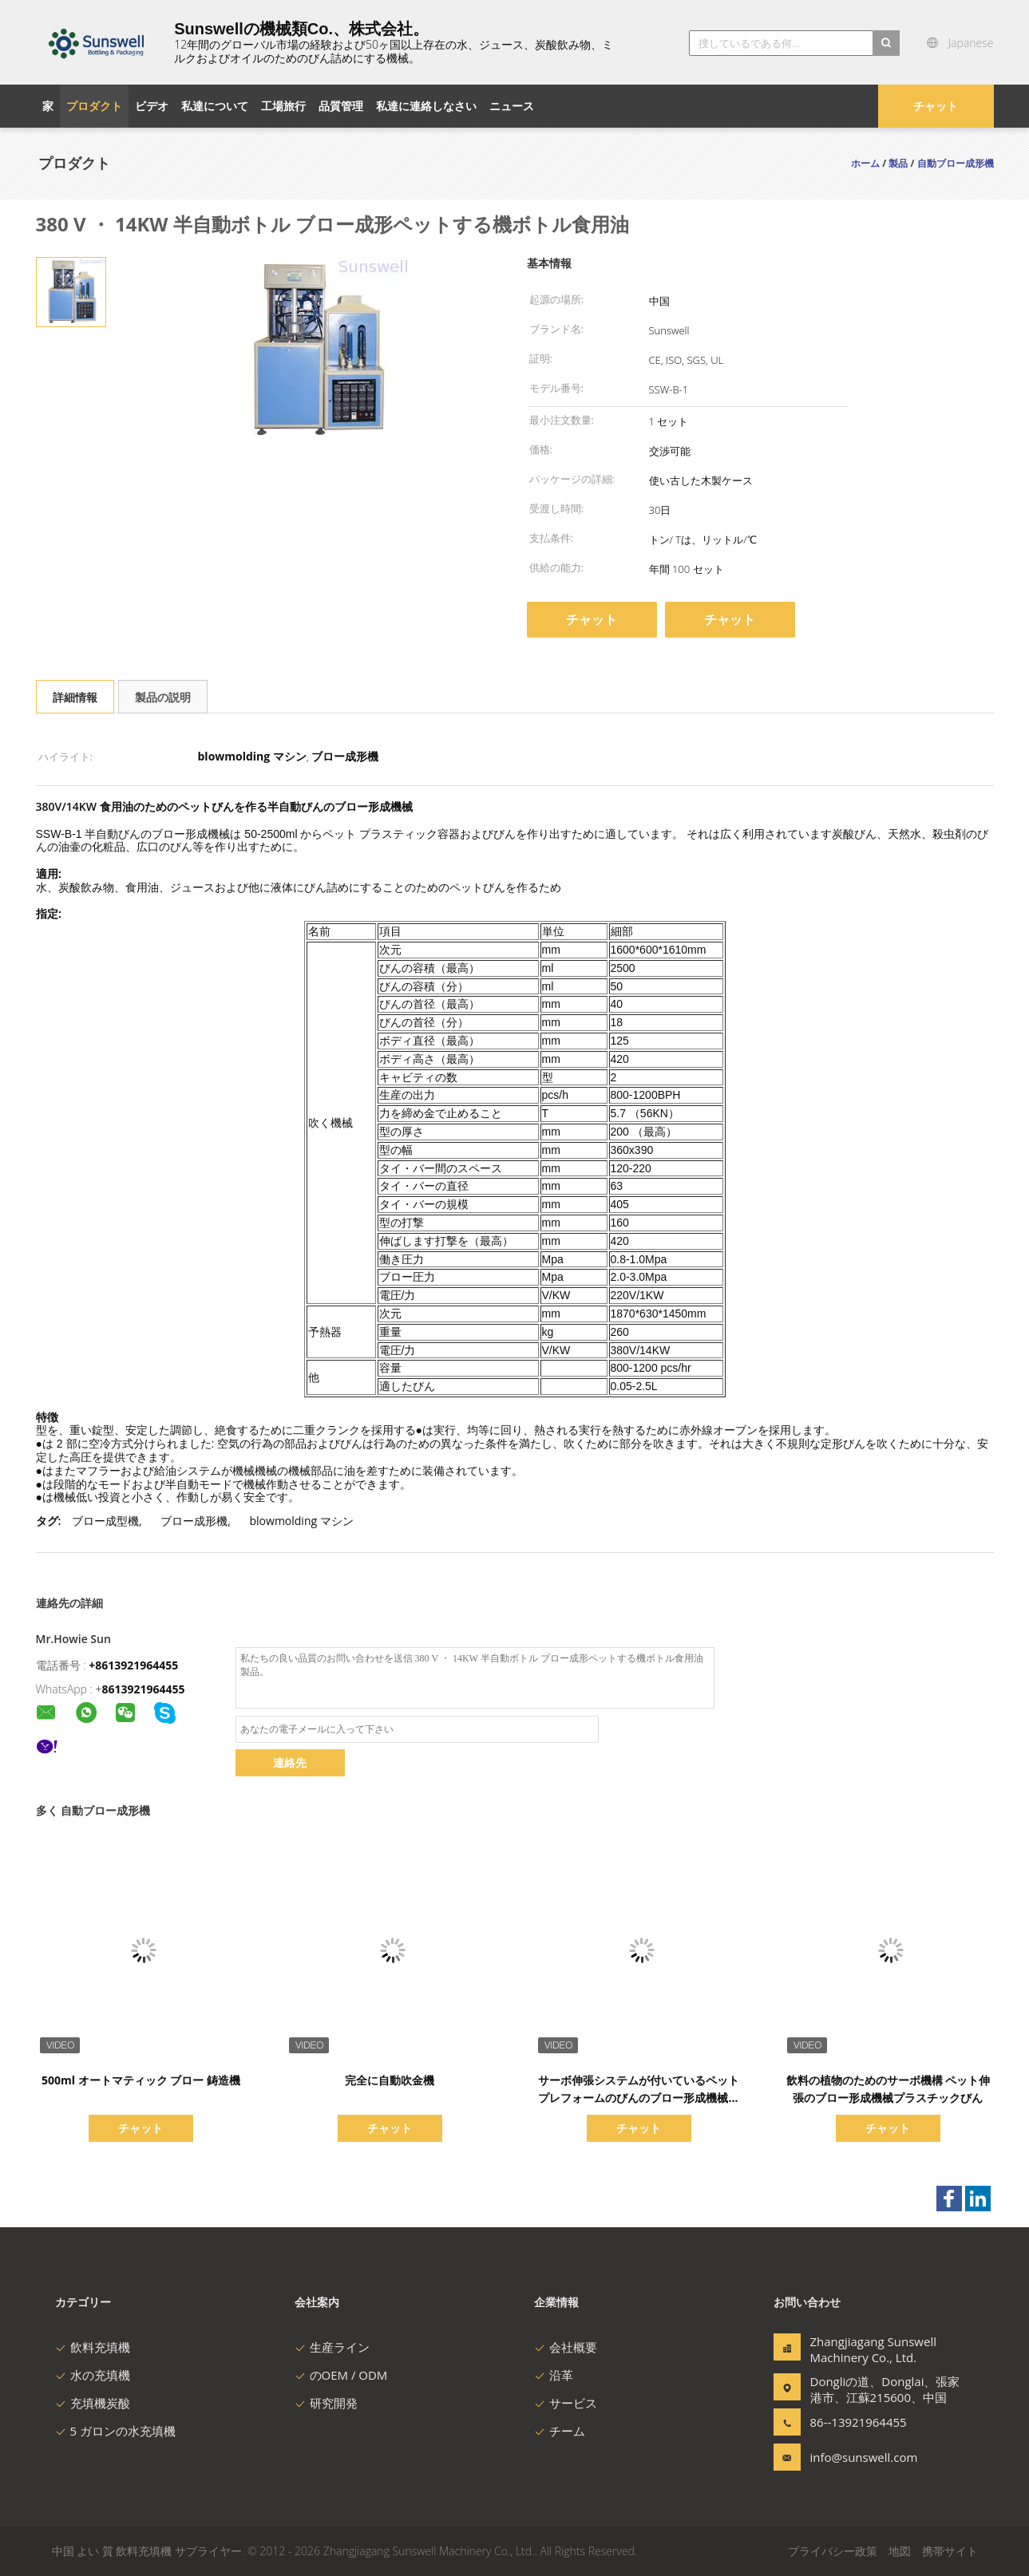 This screenshot has width=1029, height=2576. What do you see at coordinates (92, 2375) in the screenshot?
I see `水の充填機` at bounding box center [92, 2375].